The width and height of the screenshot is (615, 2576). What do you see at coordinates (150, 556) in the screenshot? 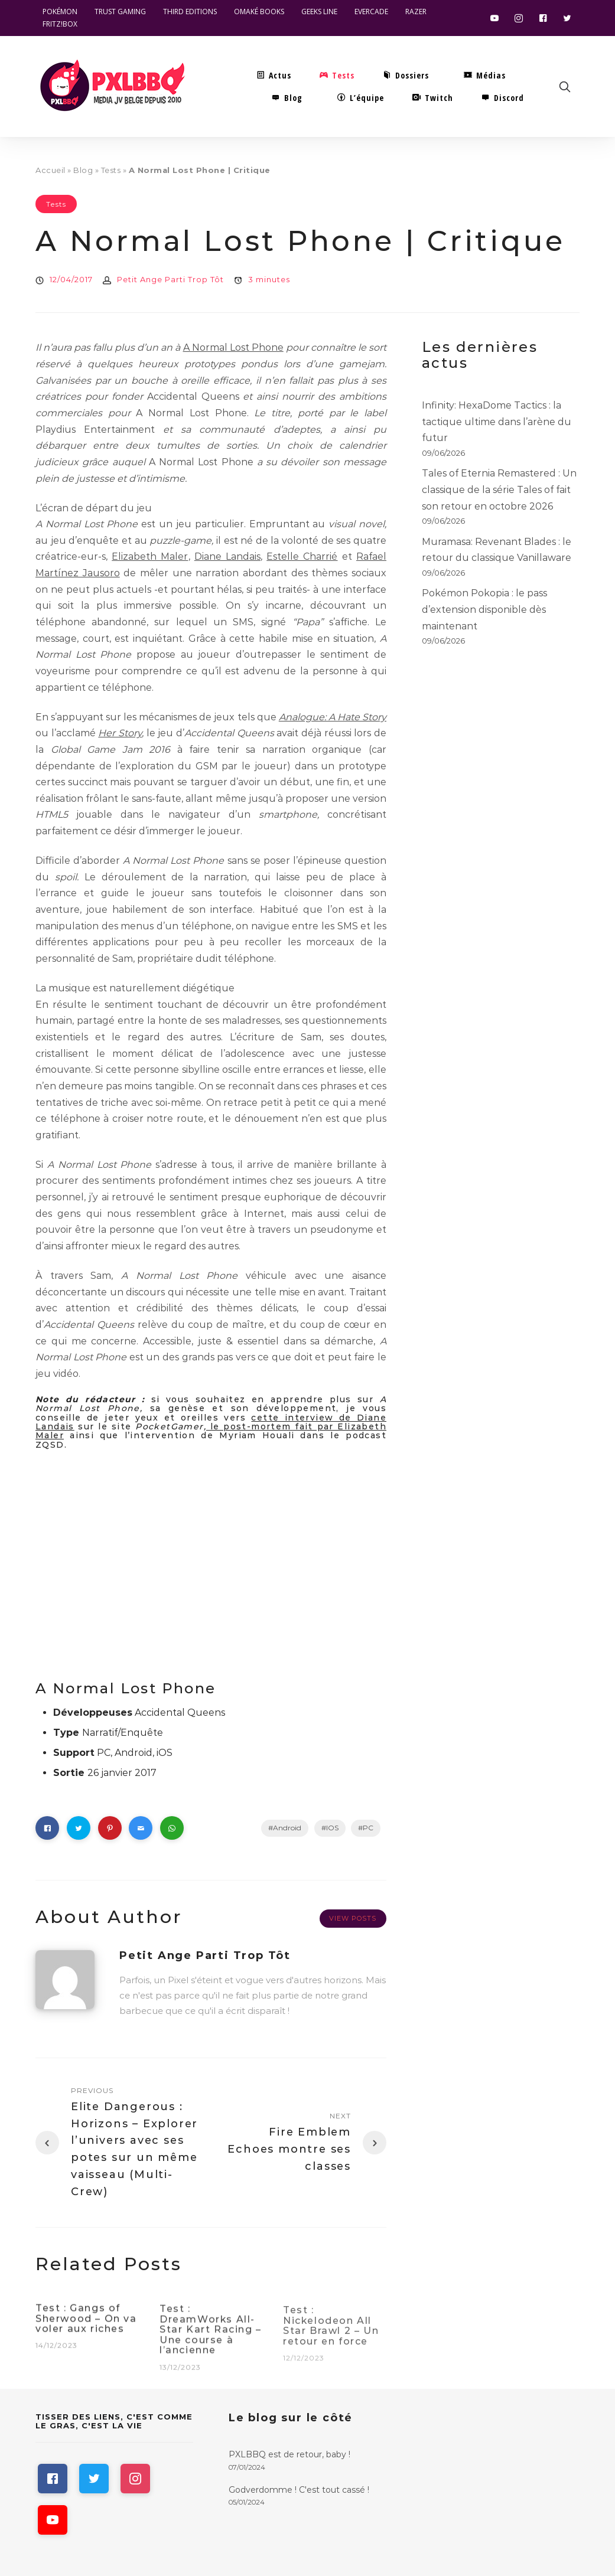
I see `Elizabeth Maler` at bounding box center [150, 556].